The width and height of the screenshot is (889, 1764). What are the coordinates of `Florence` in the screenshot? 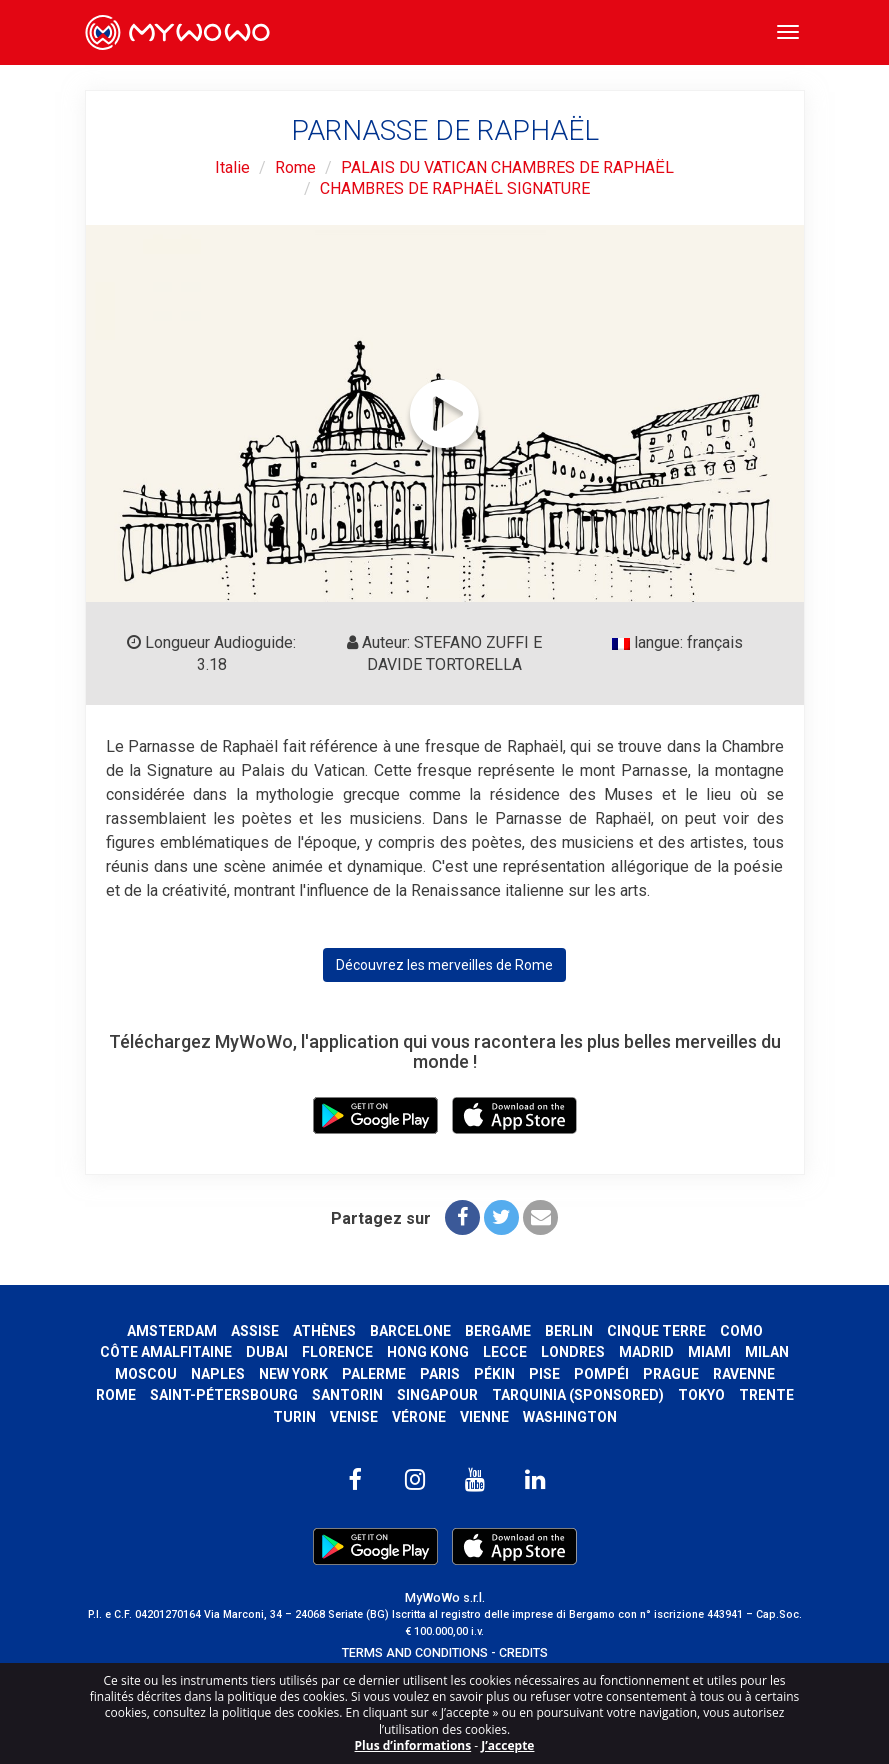 It's located at (337, 1352).